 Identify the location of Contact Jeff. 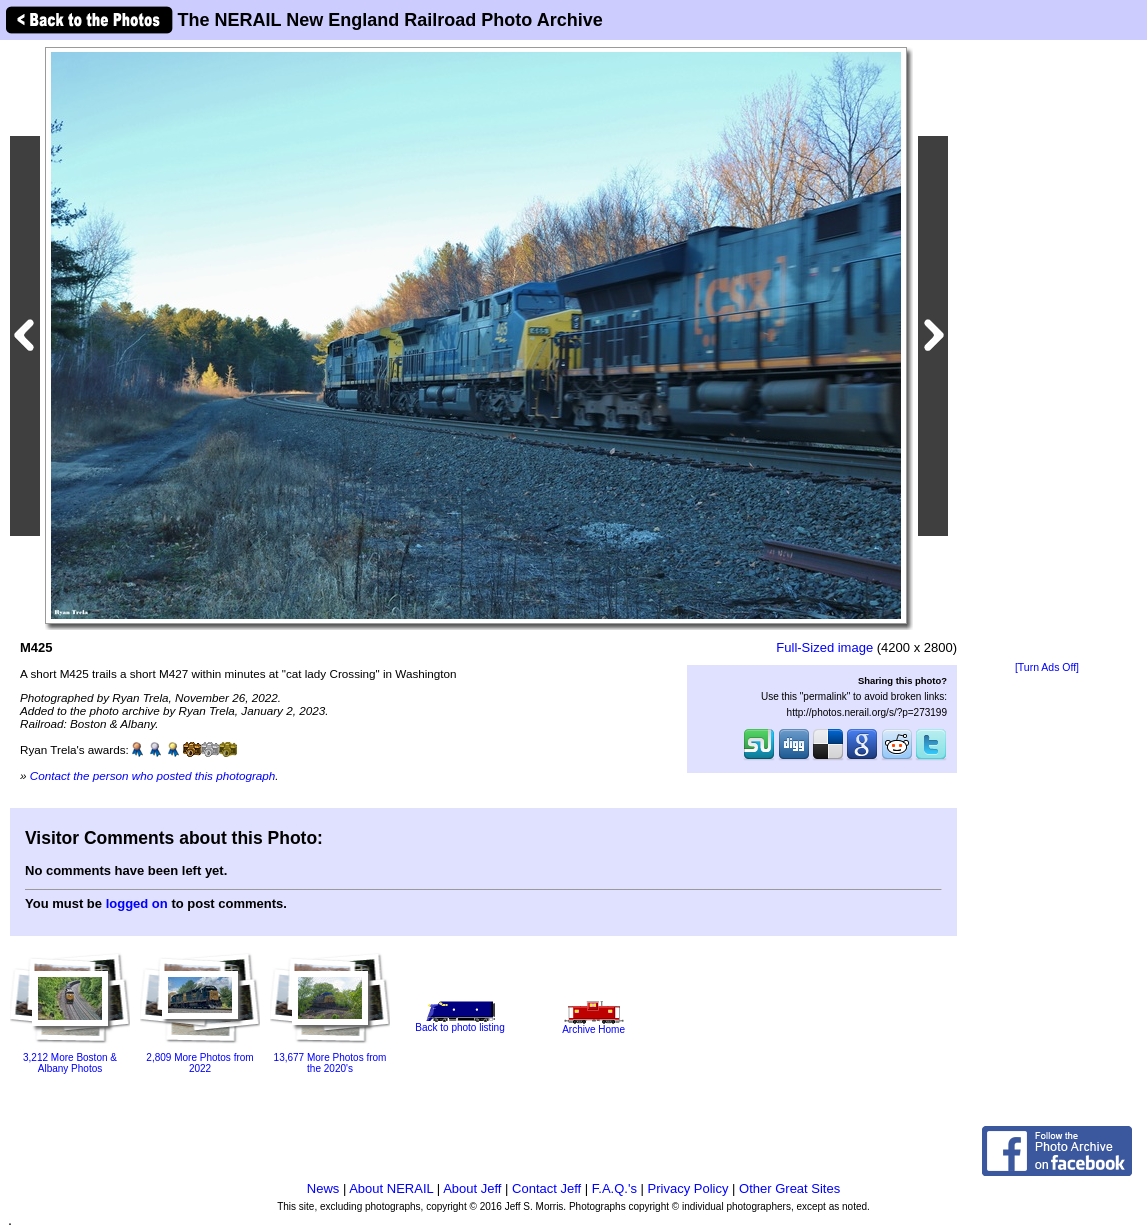
(546, 1188).